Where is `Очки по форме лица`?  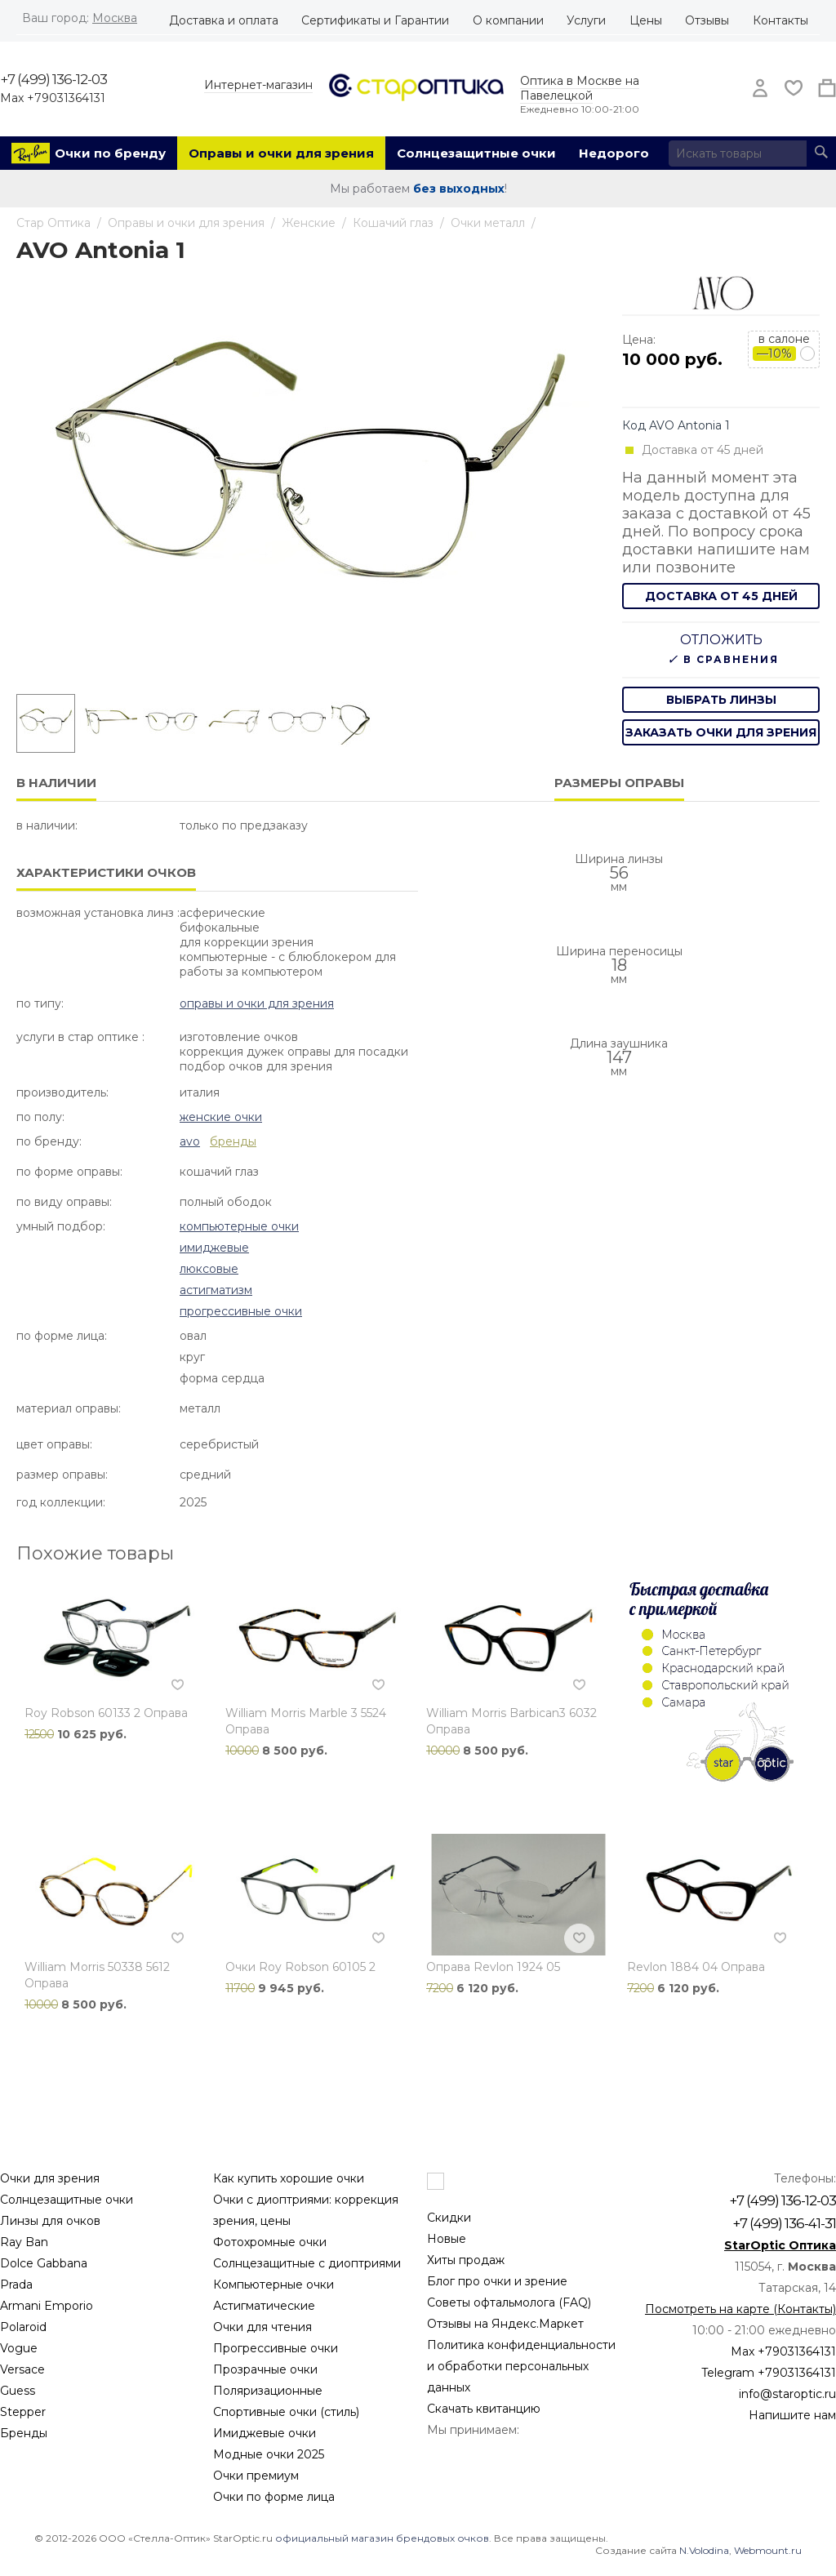 Очки по форме лица is located at coordinates (274, 2496).